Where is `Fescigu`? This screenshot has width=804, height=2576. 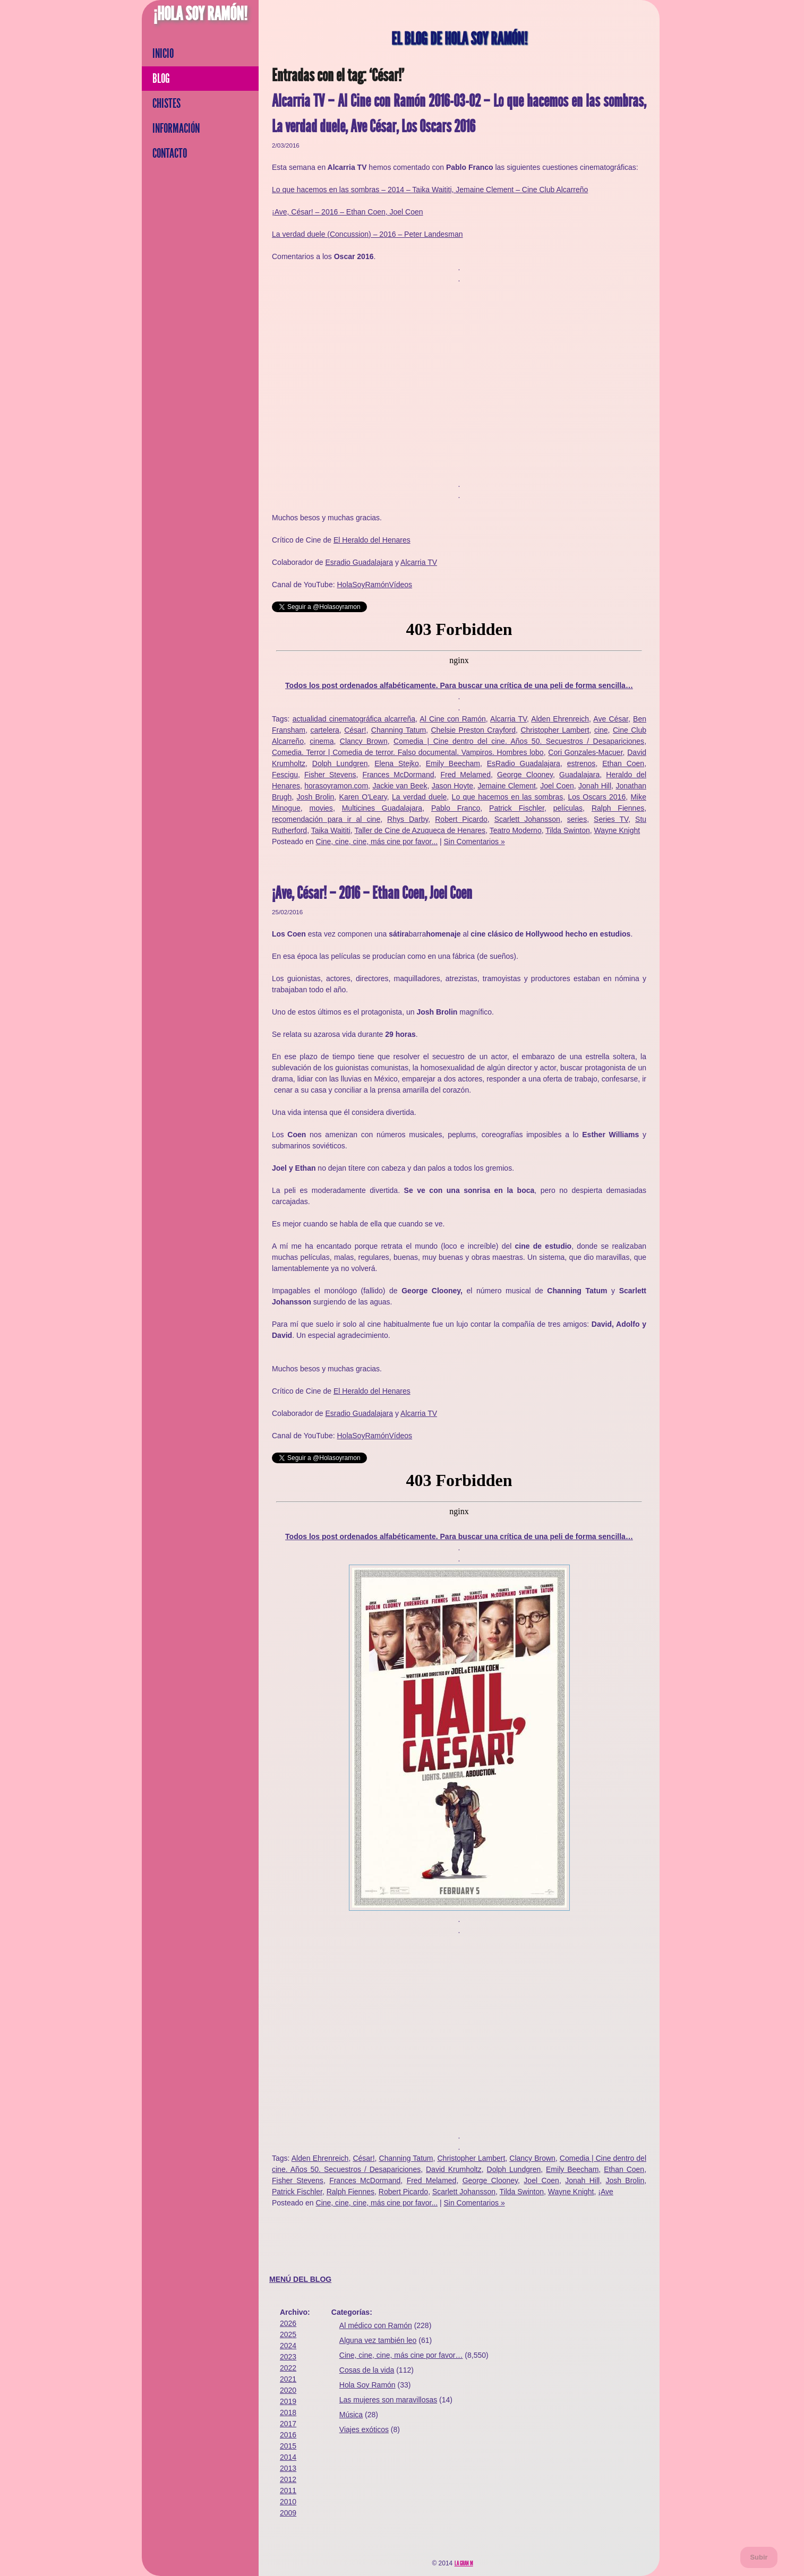 Fescigu is located at coordinates (285, 774).